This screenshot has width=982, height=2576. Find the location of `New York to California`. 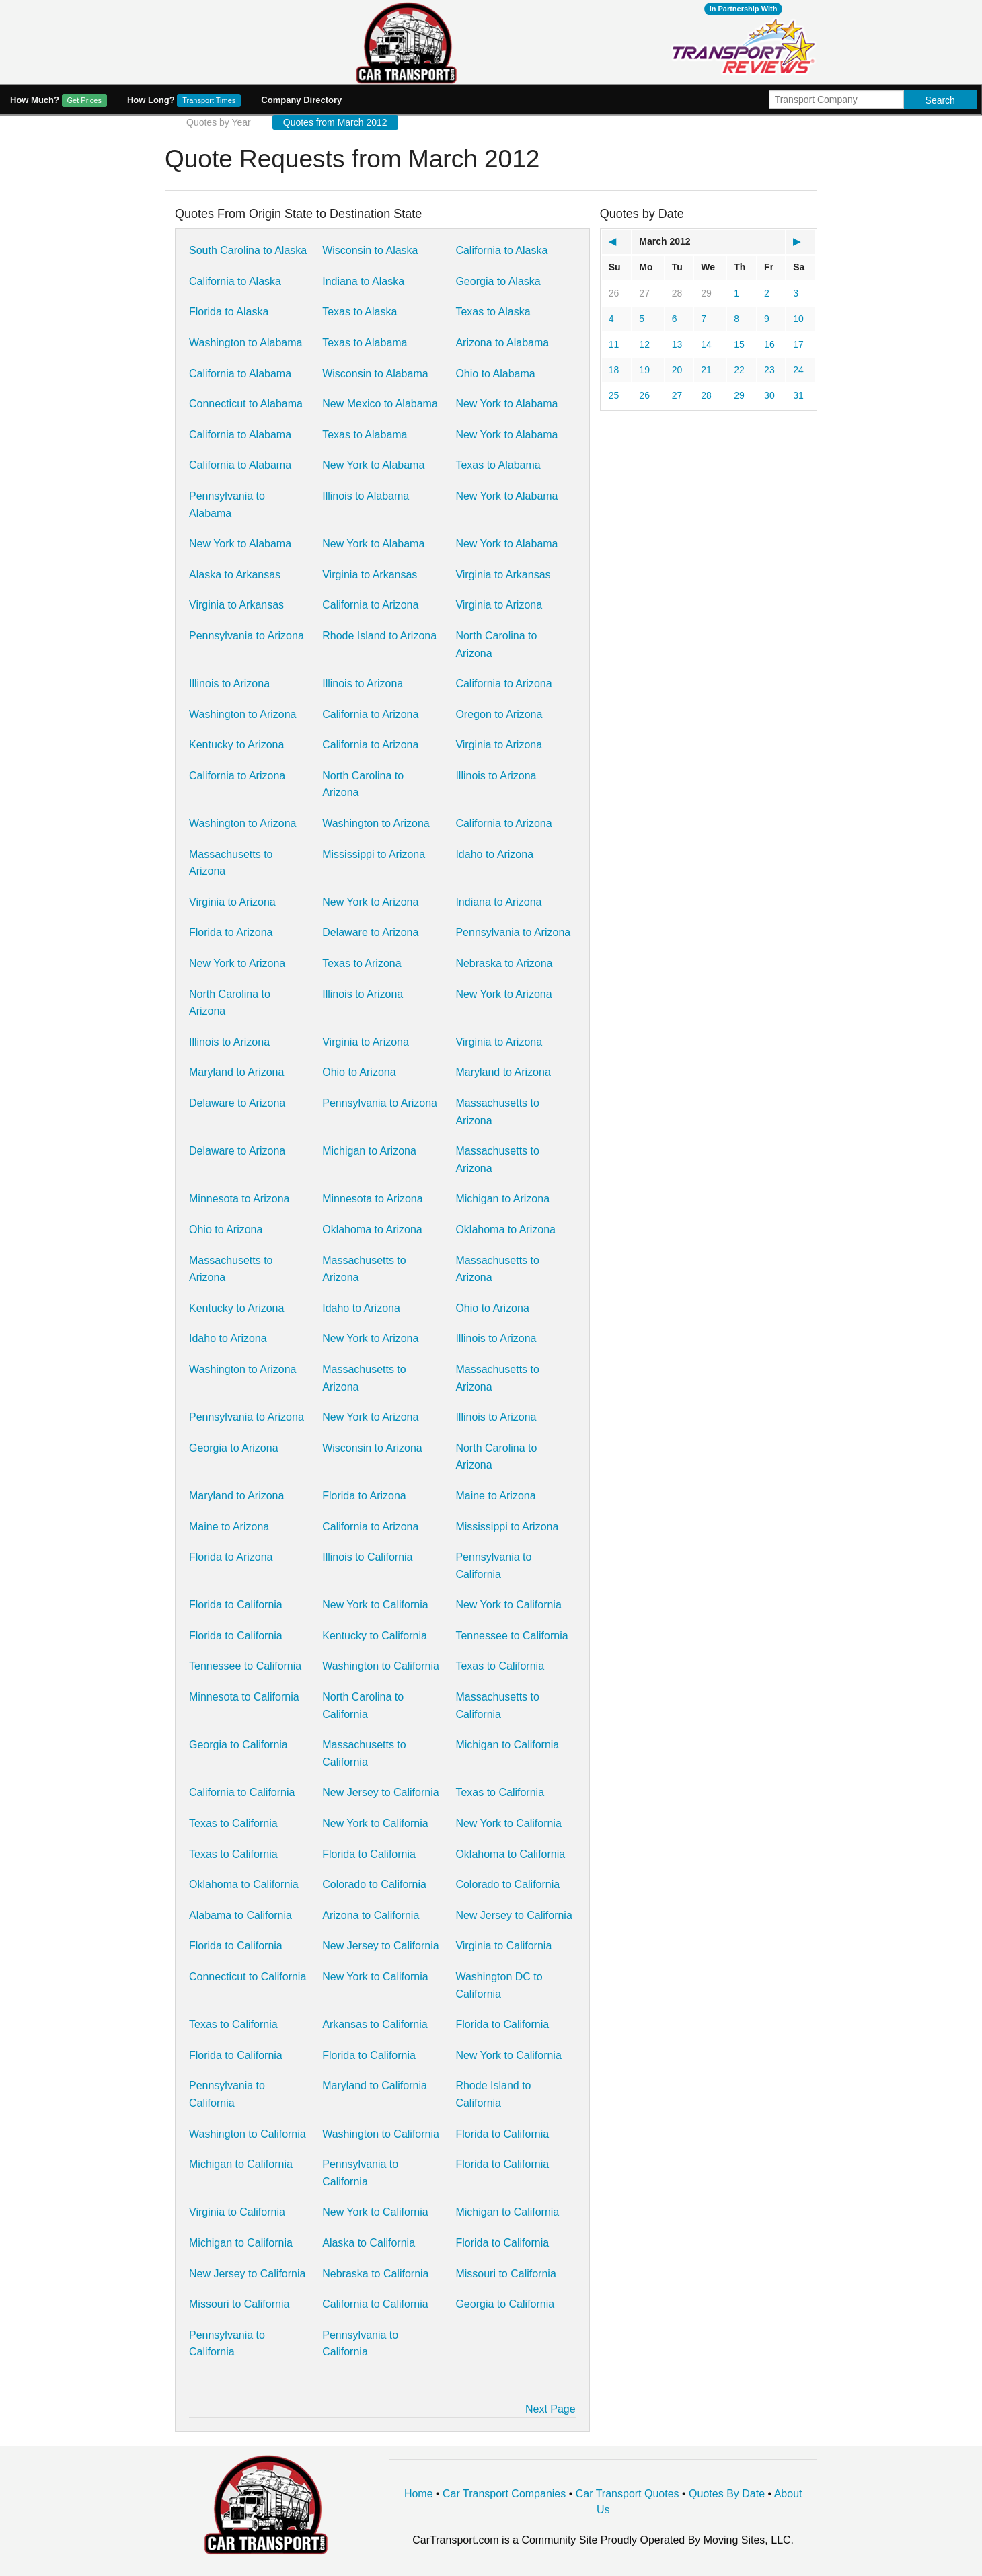

New York to California is located at coordinates (375, 1604).